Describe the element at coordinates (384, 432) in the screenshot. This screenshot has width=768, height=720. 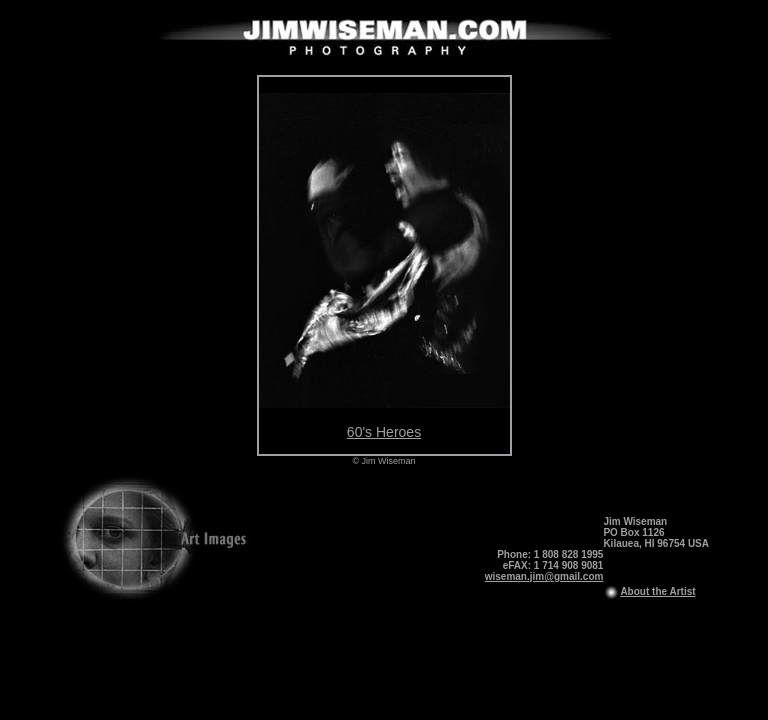
I see `60's Heroes` at that location.